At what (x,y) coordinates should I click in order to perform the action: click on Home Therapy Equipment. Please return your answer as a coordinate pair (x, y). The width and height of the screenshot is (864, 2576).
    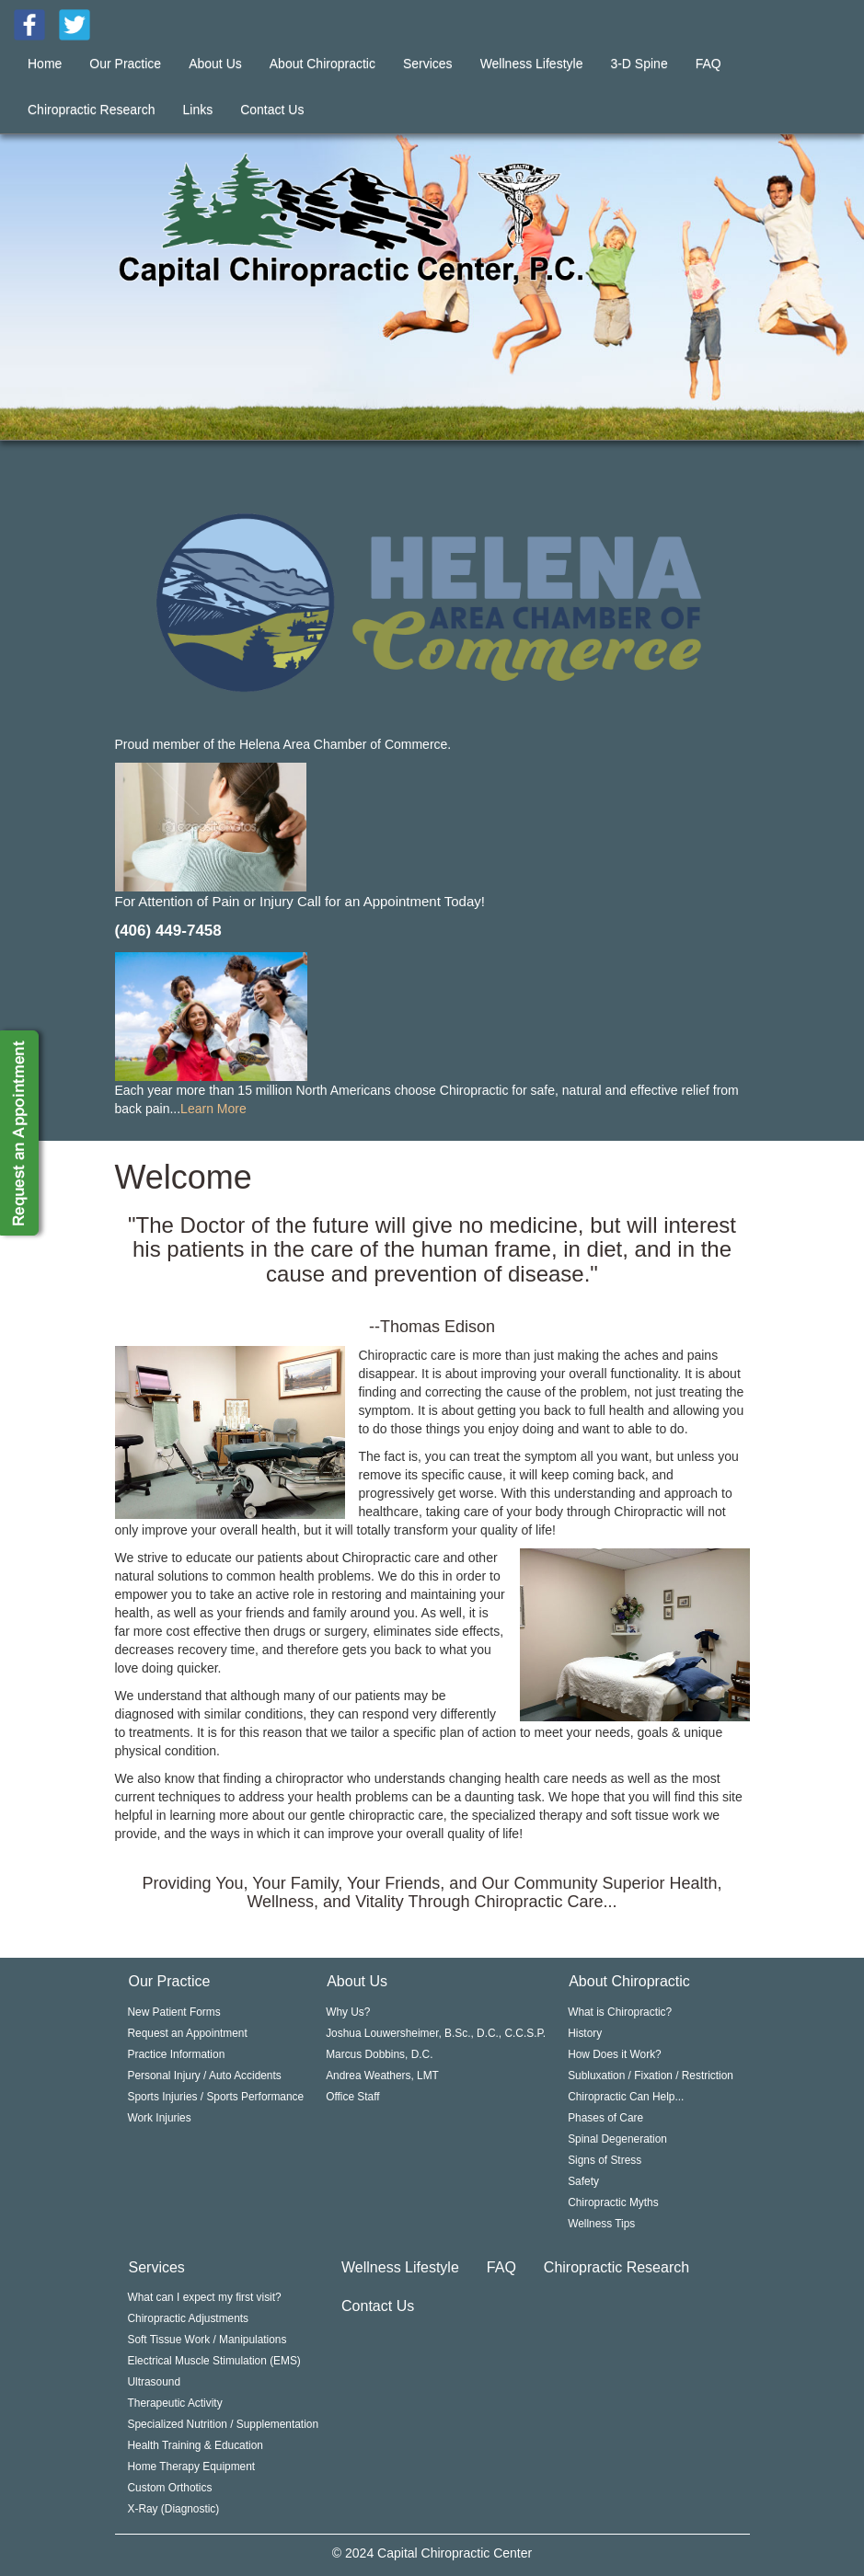
    Looking at the image, I should click on (192, 2466).